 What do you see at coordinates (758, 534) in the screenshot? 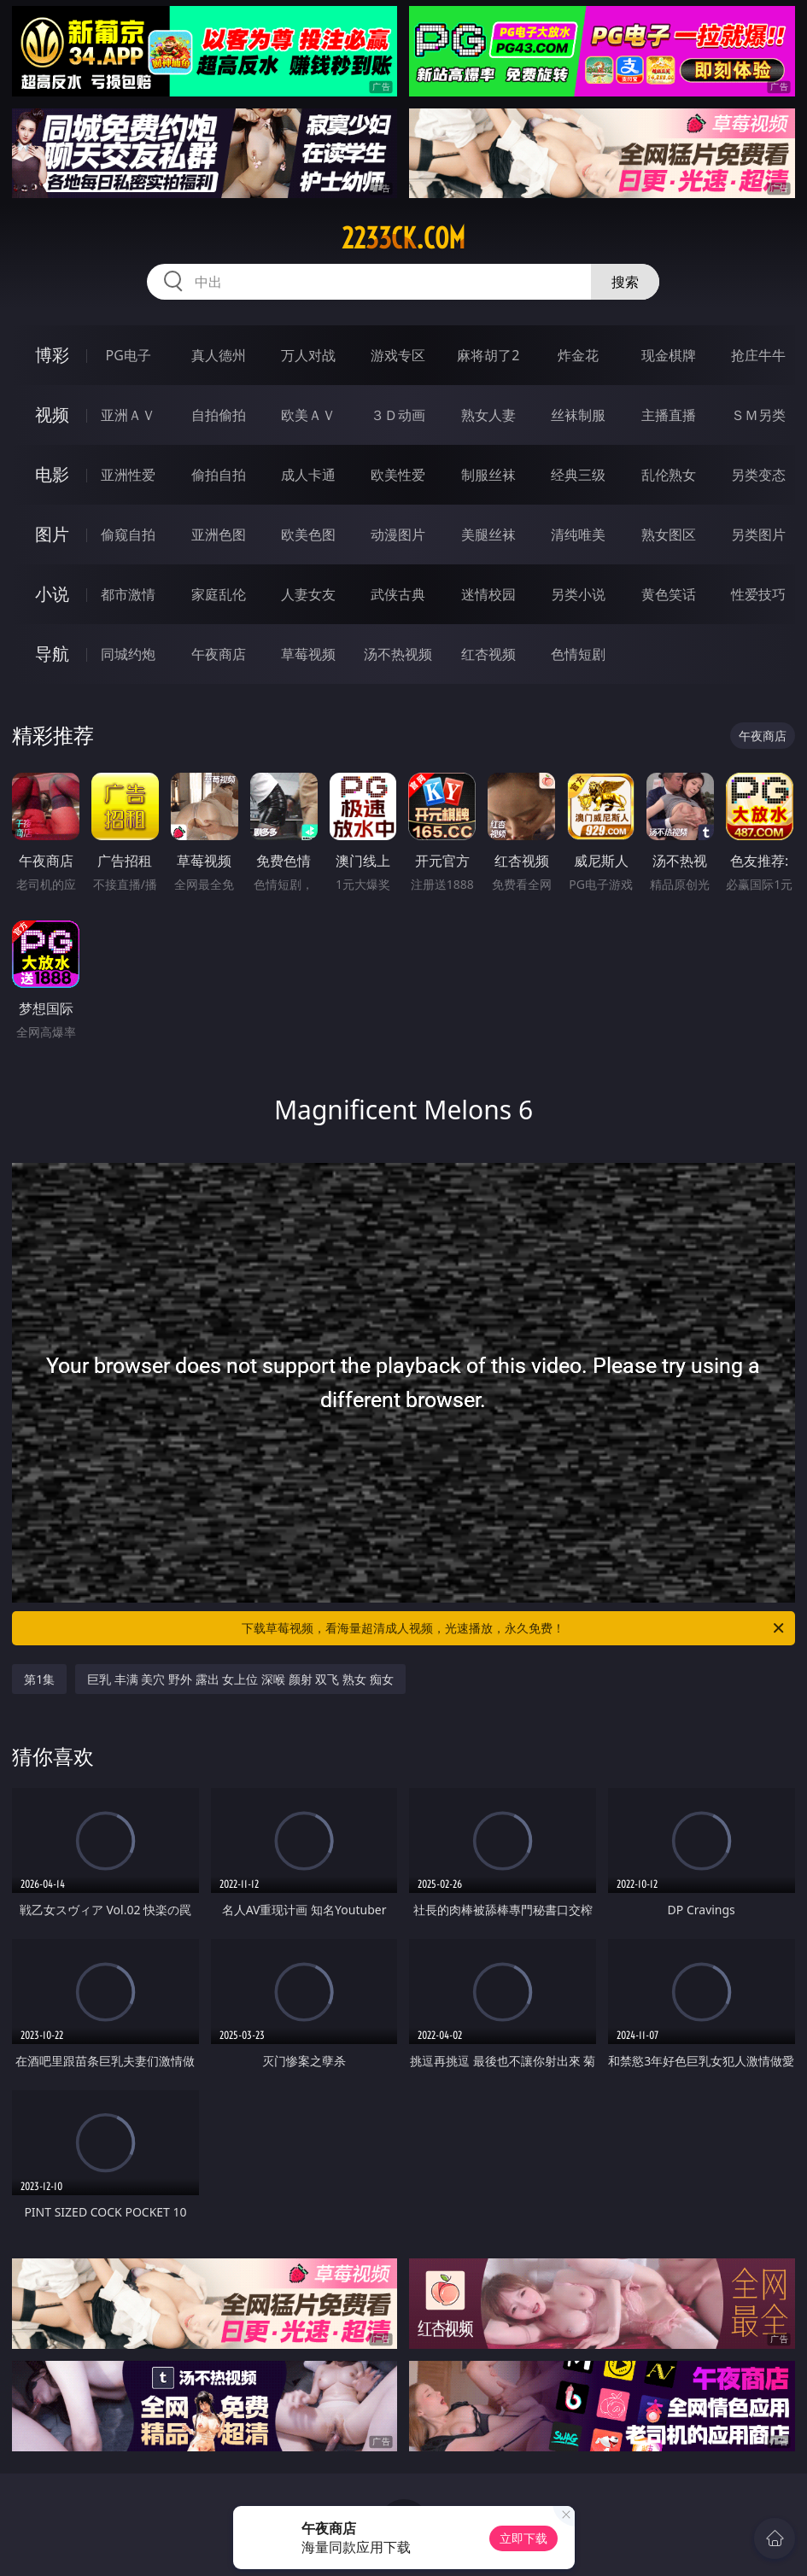
I see `另类图片` at bounding box center [758, 534].